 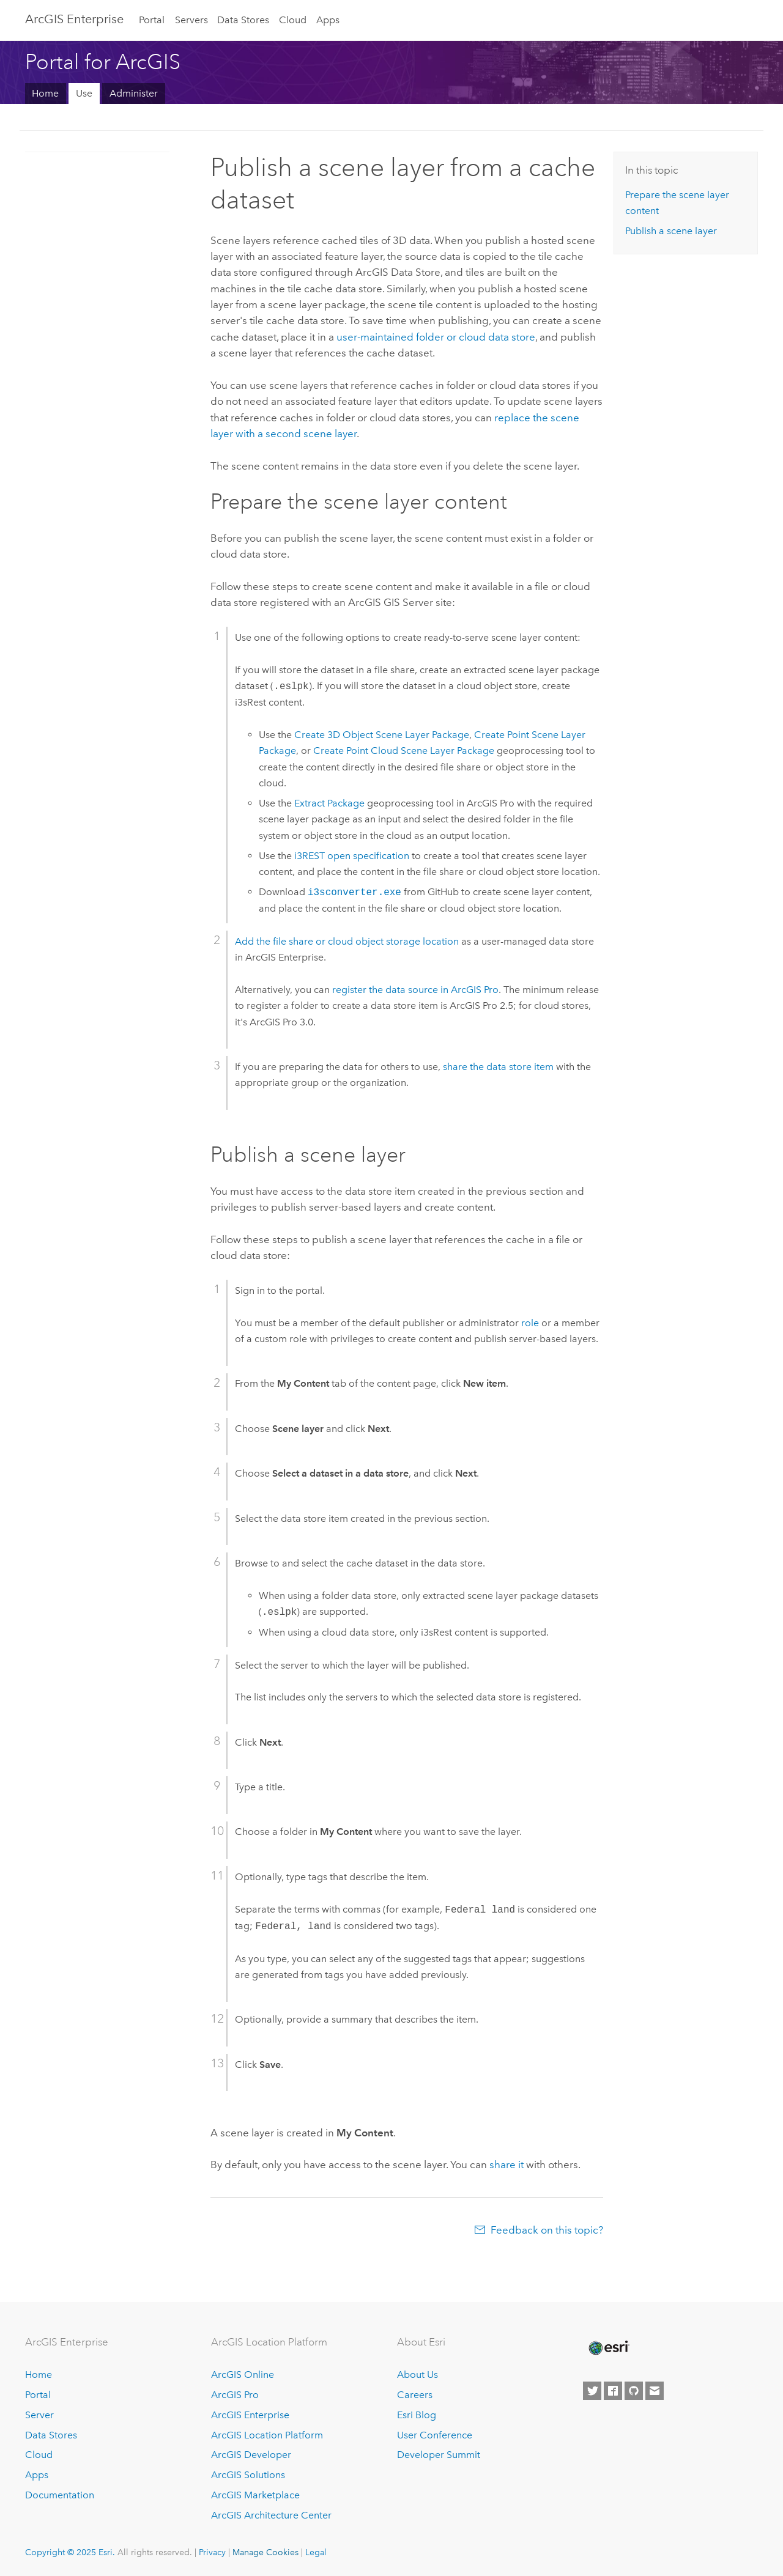 What do you see at coordinates (39, 2415) in the screenshot?
I see `Server` at bounding box center [39, 2415].